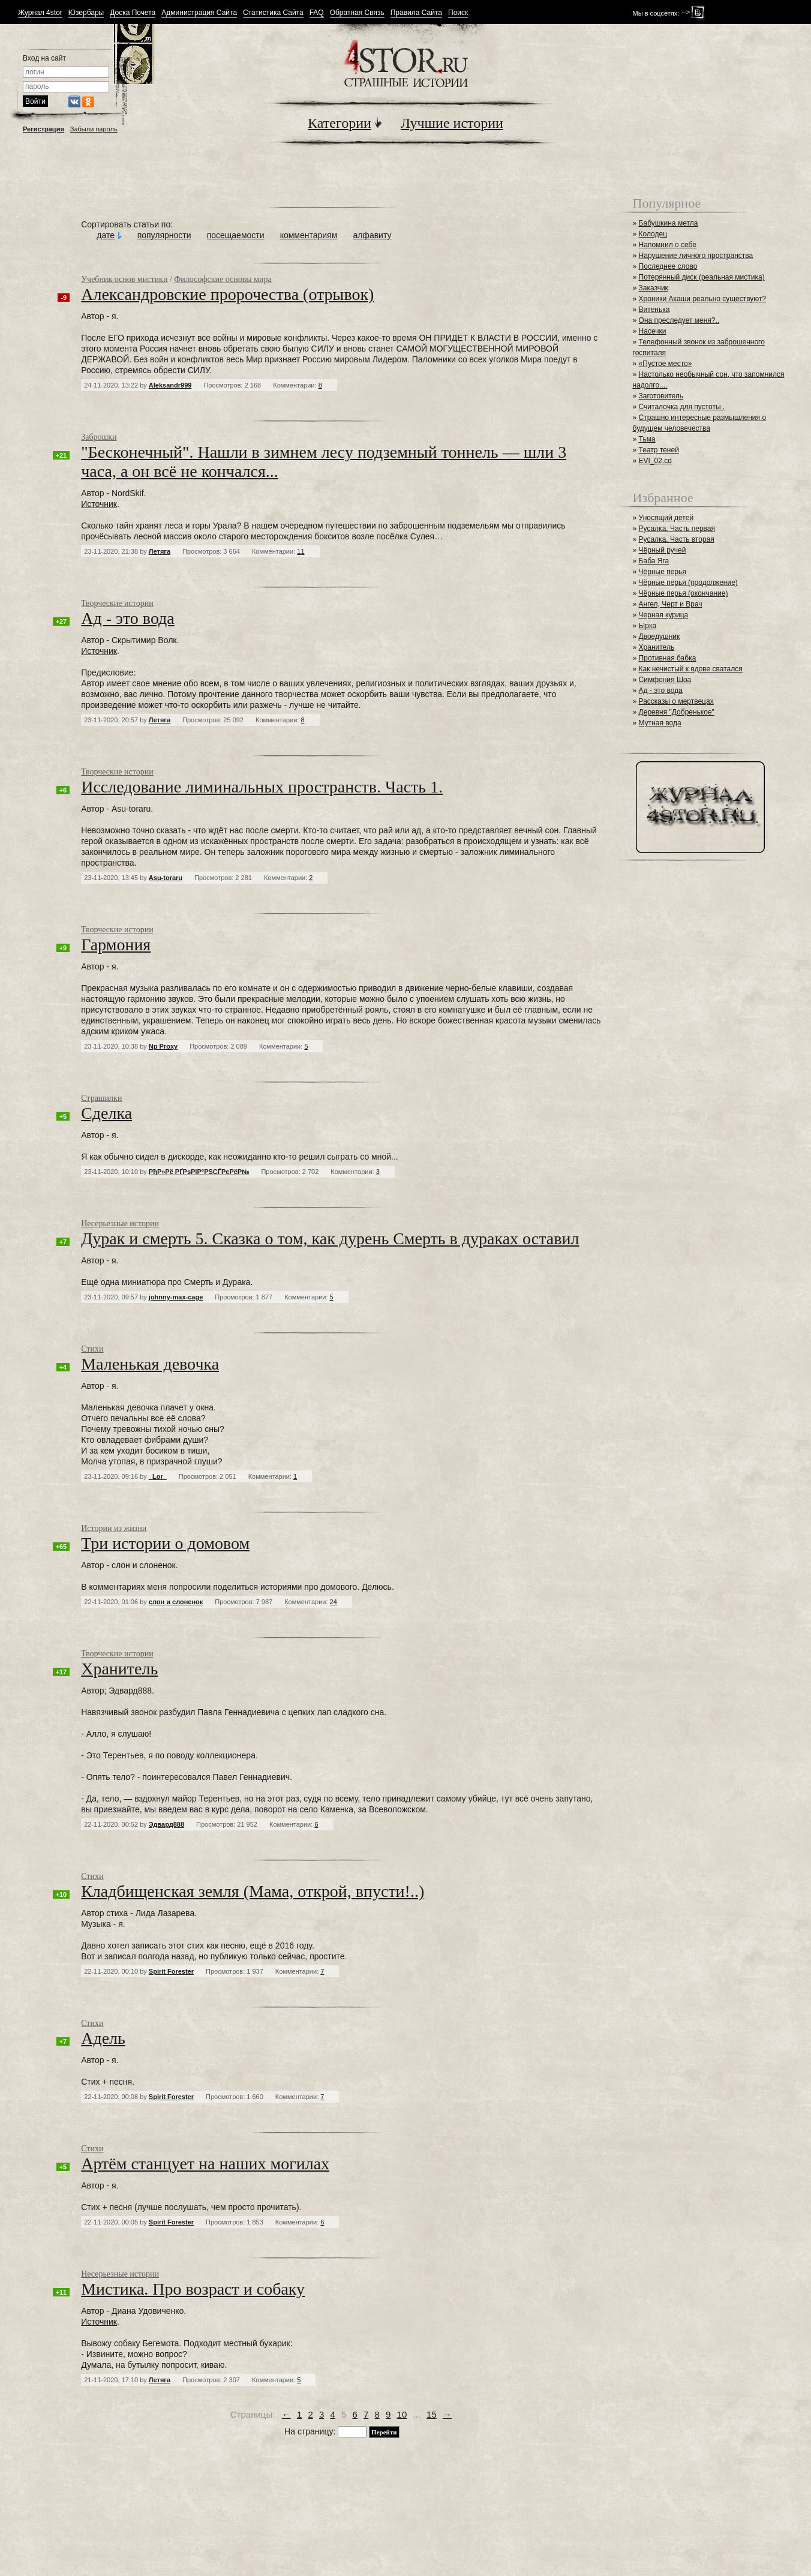 The width and height of the screenshot is (811, 2576). Describe the element at coordinates (660, 723) in the screenshot. I see `Мутная вода` at that location.